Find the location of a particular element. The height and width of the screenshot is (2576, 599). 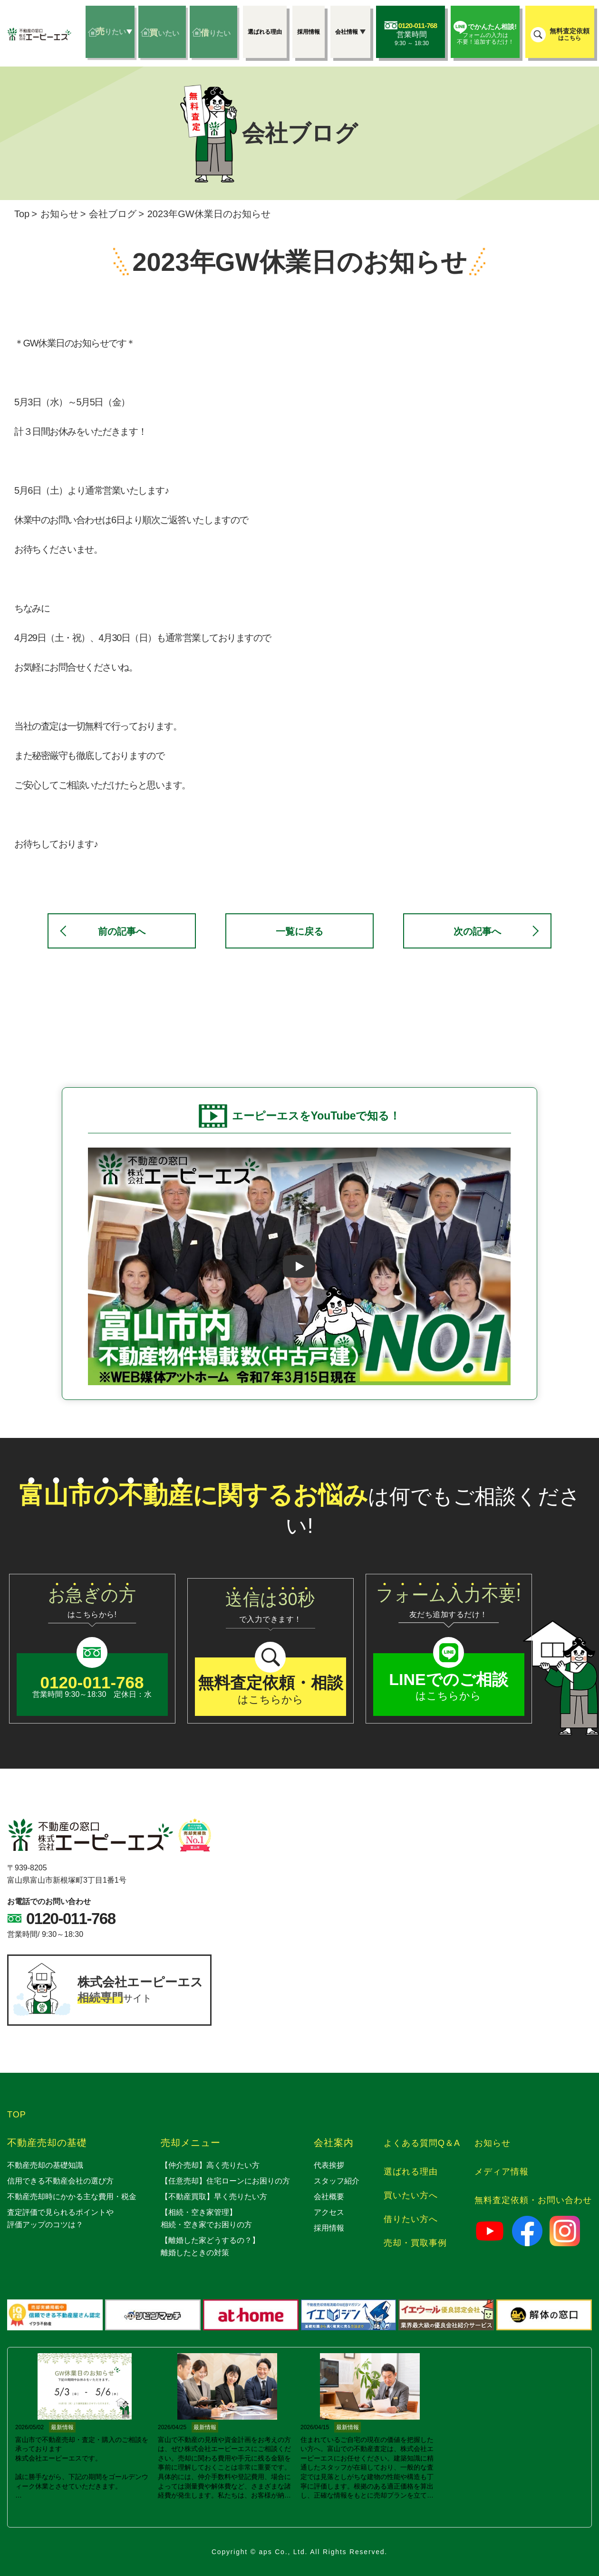

無料査定依頼・お問い合わせ is located at coordinates (533, 2200).